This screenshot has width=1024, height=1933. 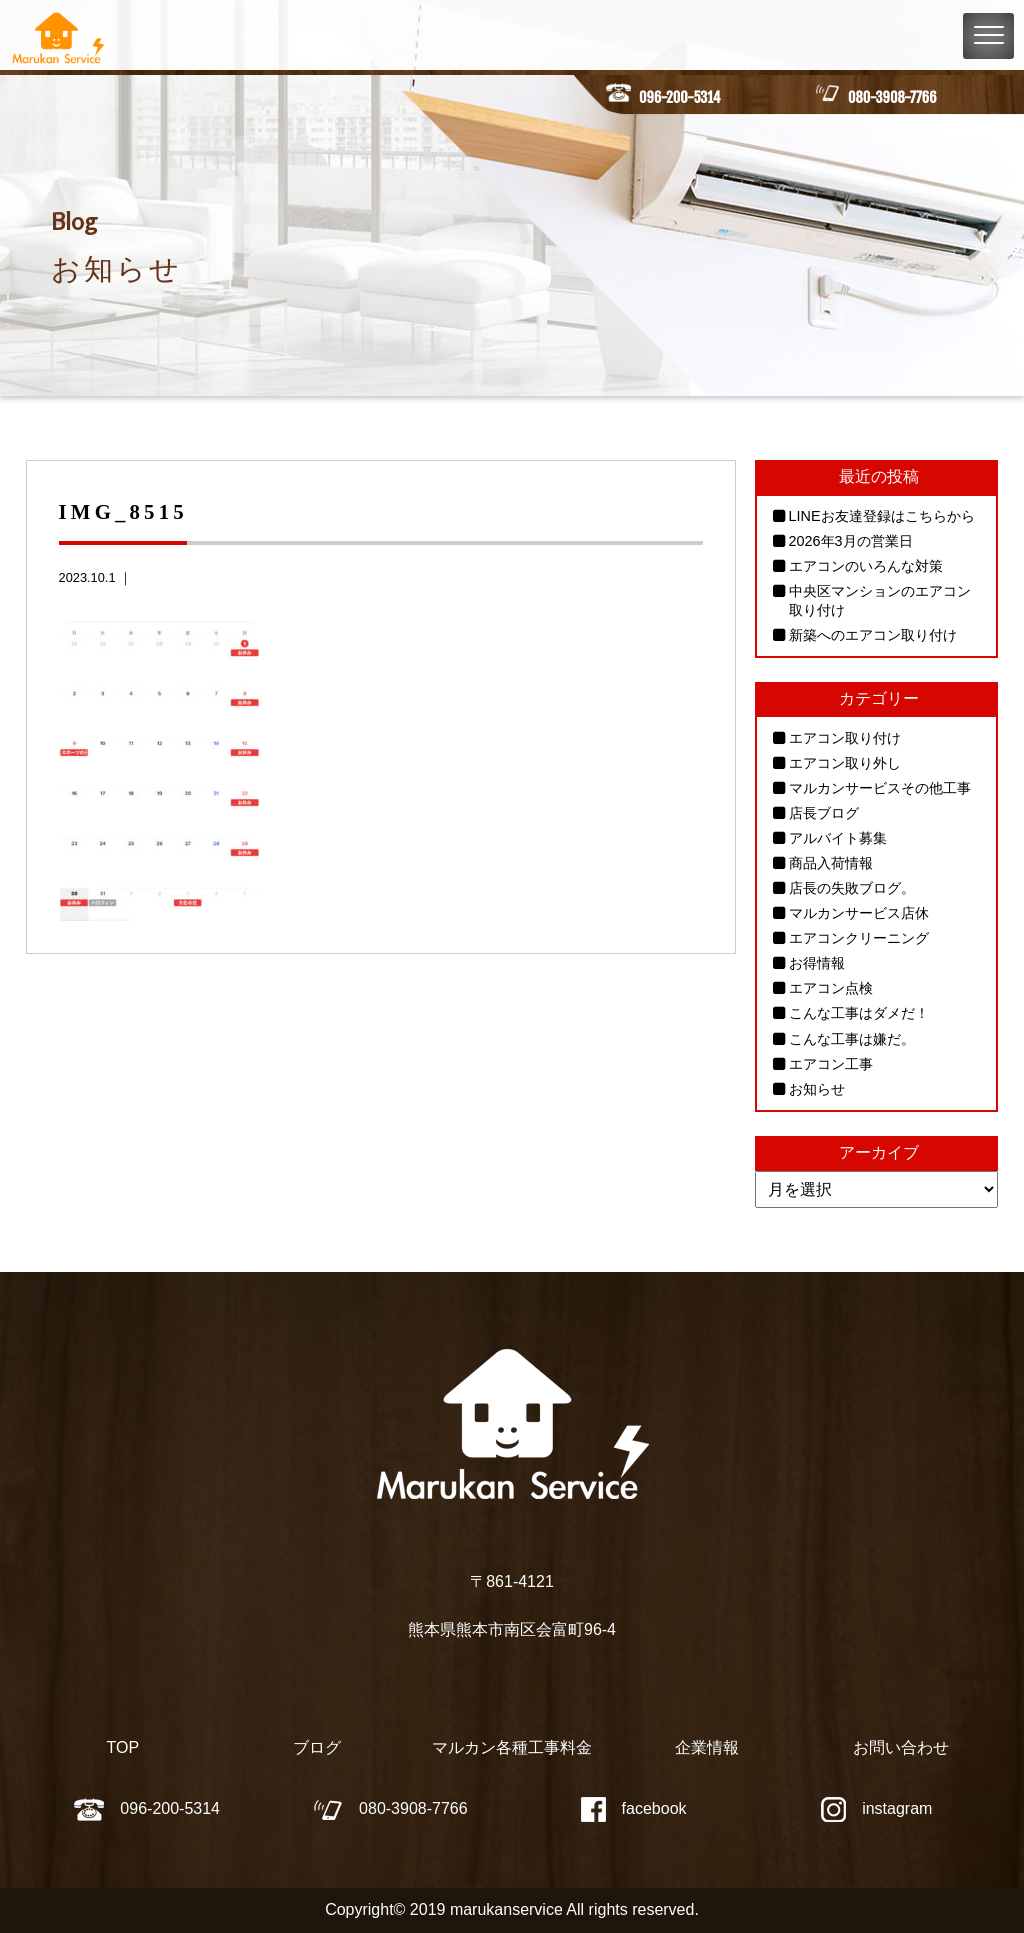 What do you see at coordinates (838, 838) in the screenshot?
I see `アルバイト募集` at bounding box center [838, 838].